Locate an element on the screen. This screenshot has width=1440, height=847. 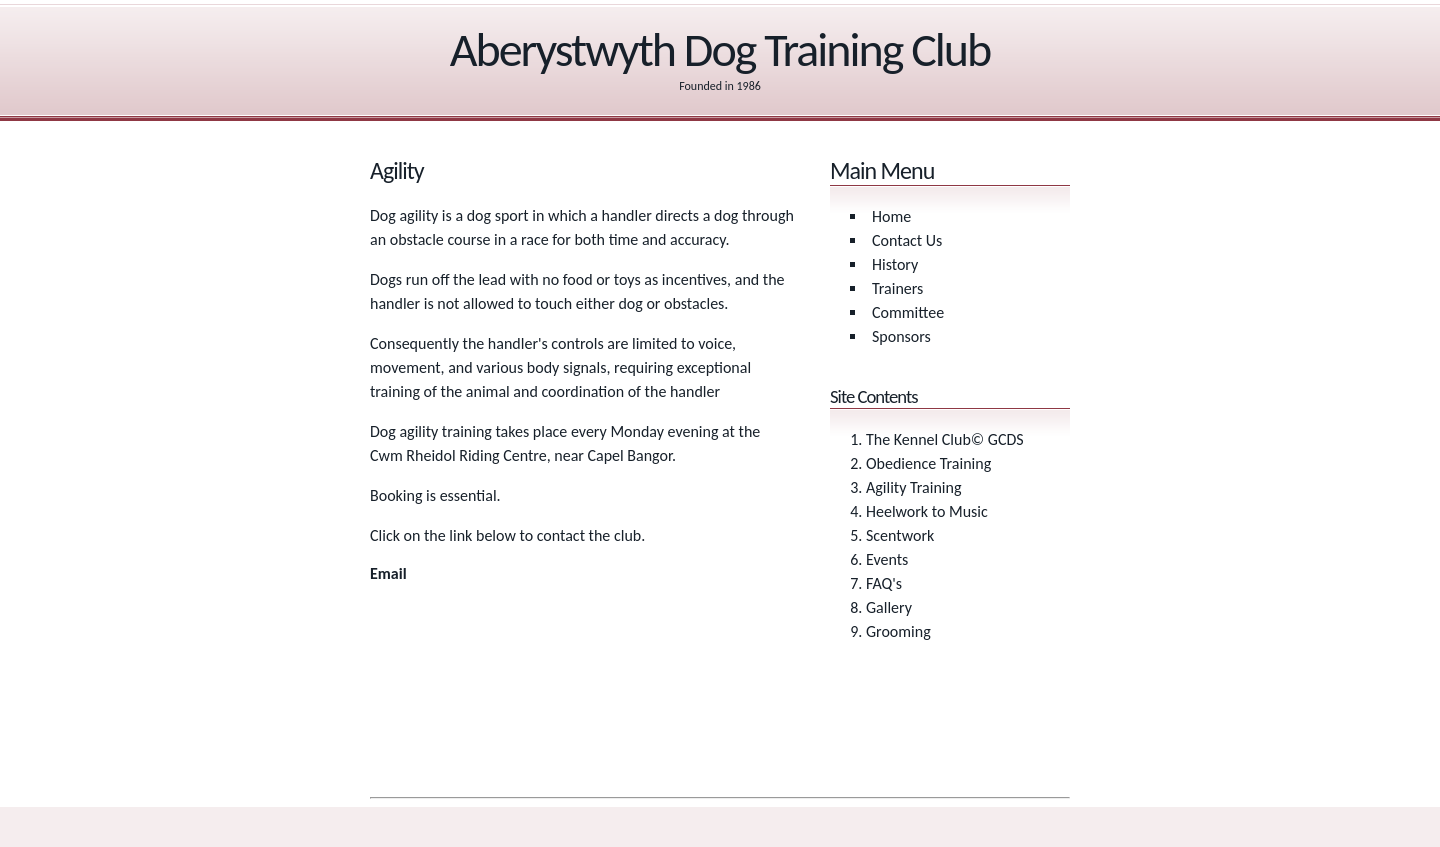
Heelwork to Music is located at coordinates (927, 511).